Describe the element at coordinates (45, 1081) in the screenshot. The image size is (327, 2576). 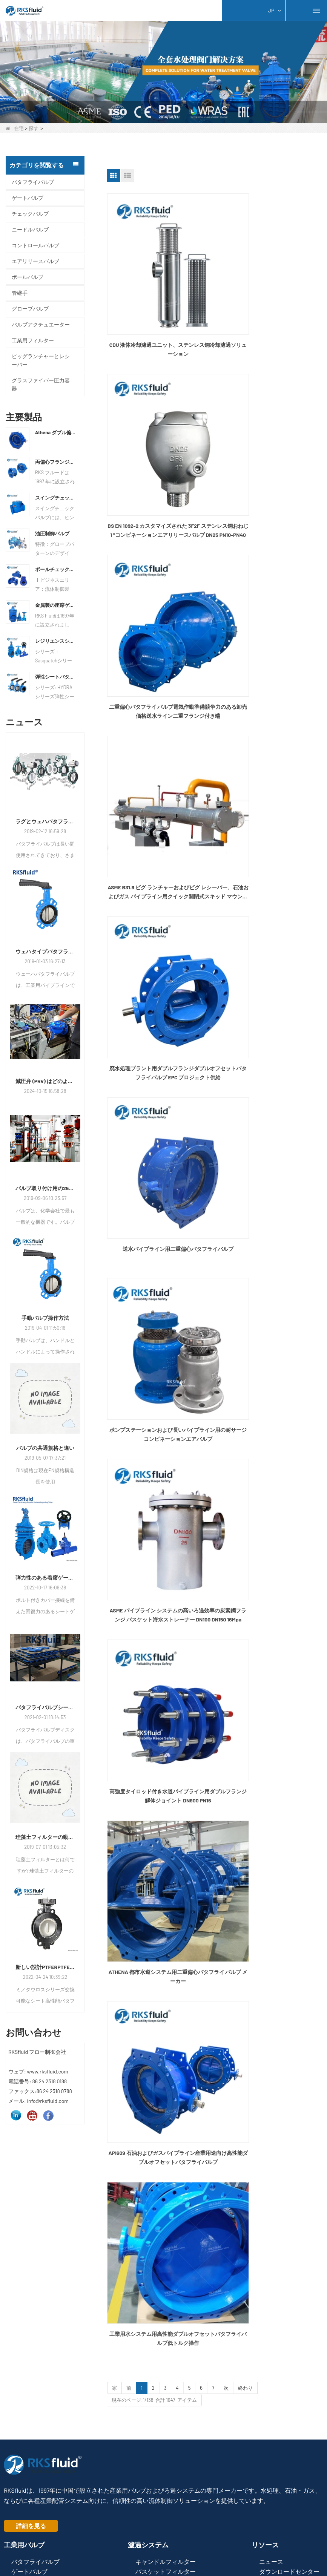
I see `減圧弁 (PRV) はどのように機能しますか?` at that location.